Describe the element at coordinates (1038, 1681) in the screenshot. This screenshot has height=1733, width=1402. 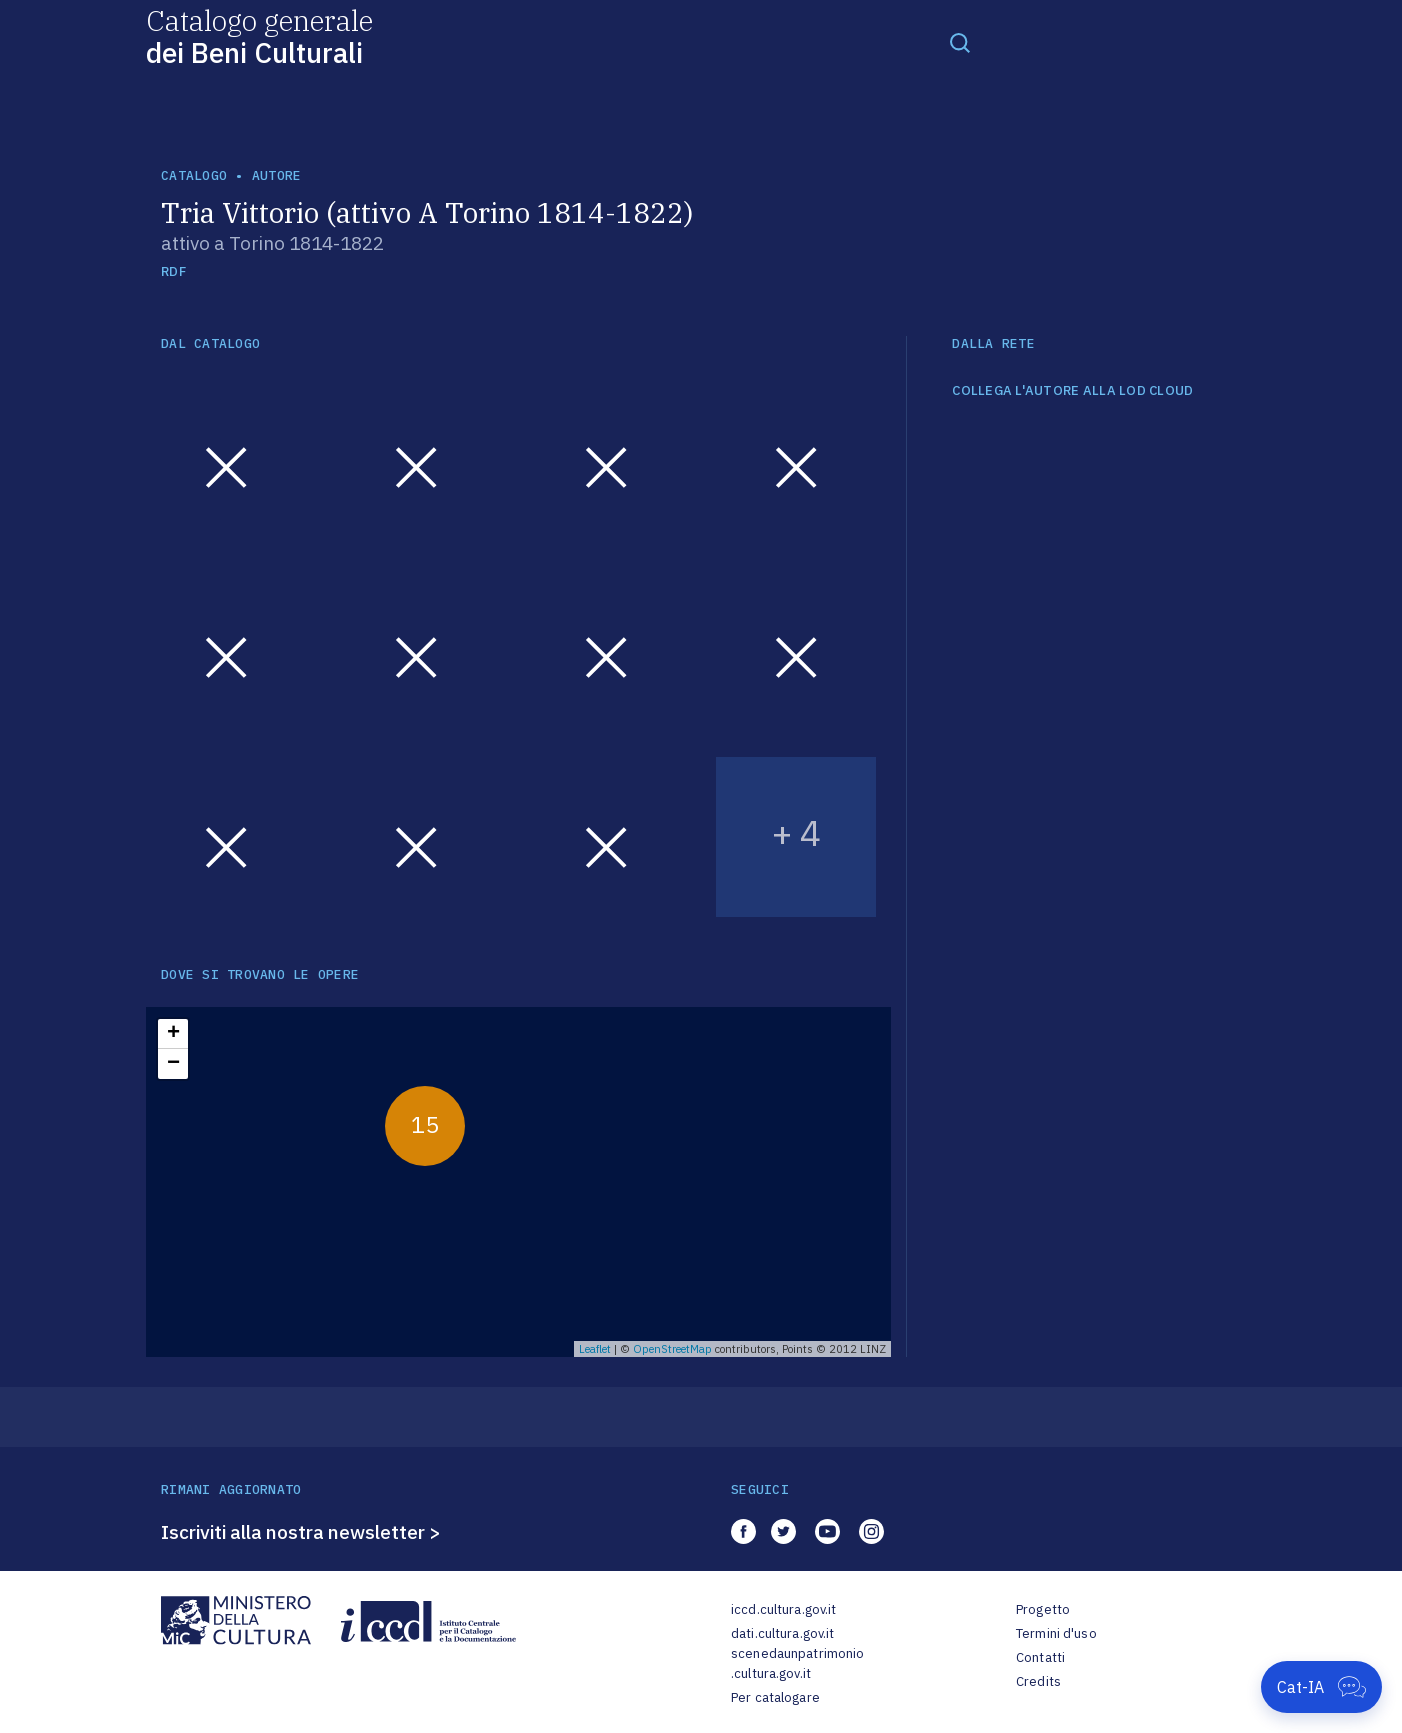
I see `Credits` at that location.